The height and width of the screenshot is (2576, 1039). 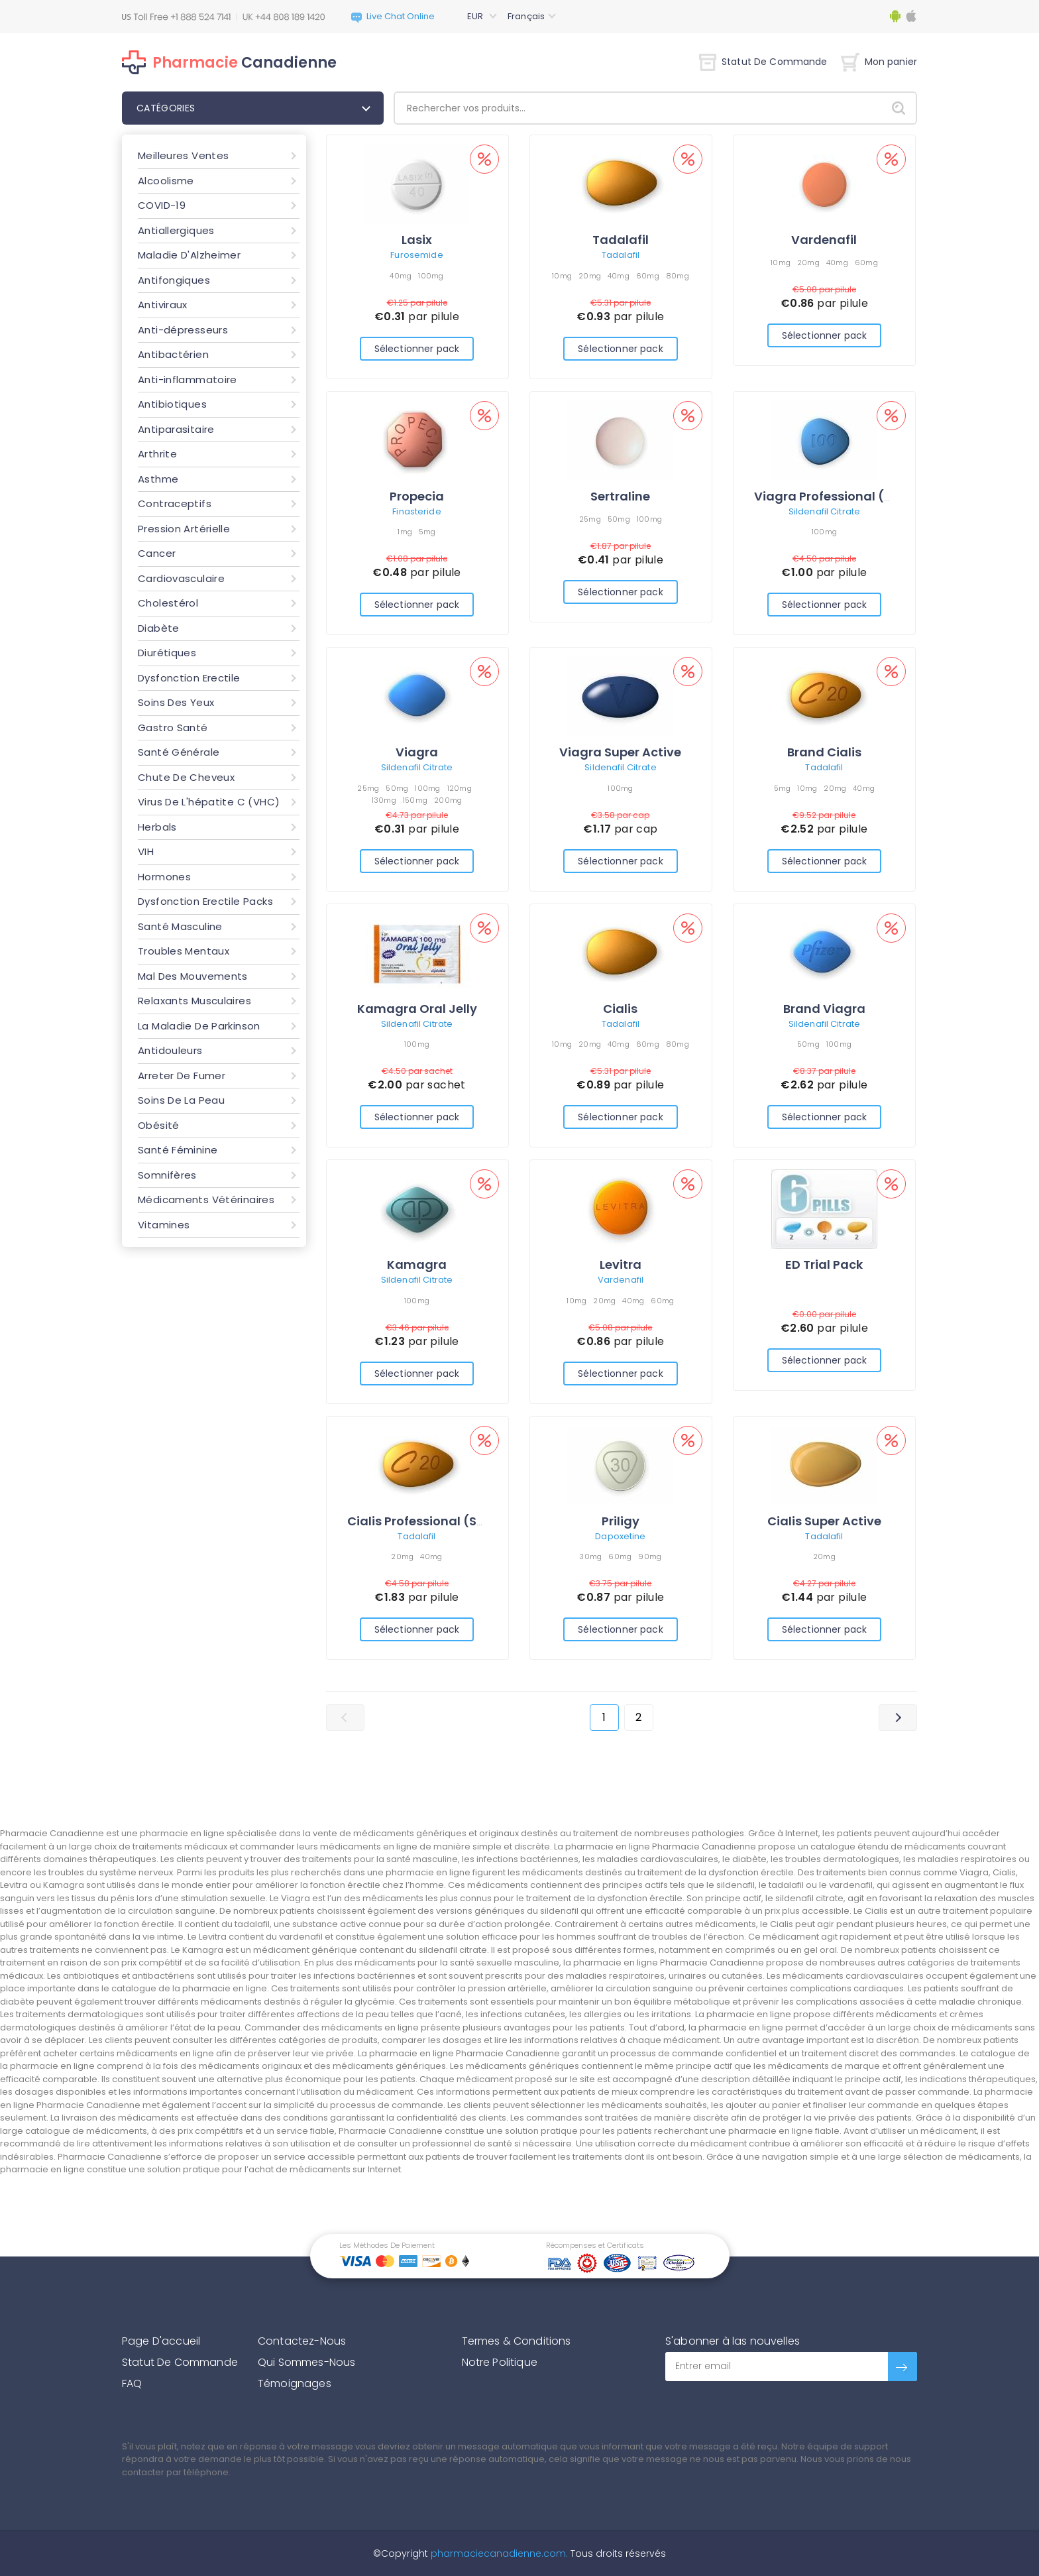 I want to click on Chute De Cheveux, so click(x=186, y=777).